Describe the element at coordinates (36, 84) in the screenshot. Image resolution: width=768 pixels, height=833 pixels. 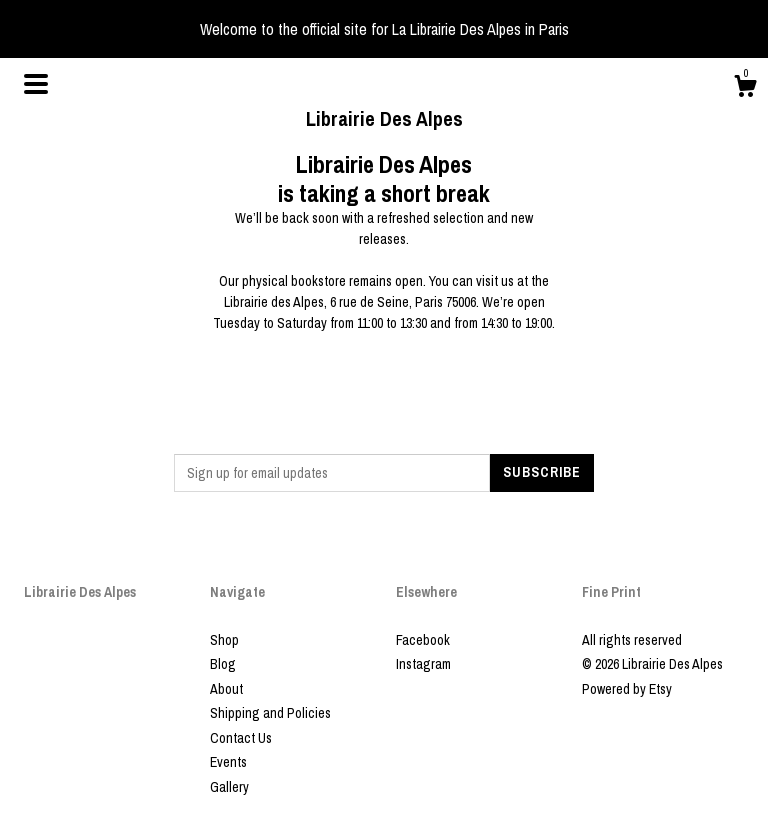
I see `[toggle navigation]` at that location.